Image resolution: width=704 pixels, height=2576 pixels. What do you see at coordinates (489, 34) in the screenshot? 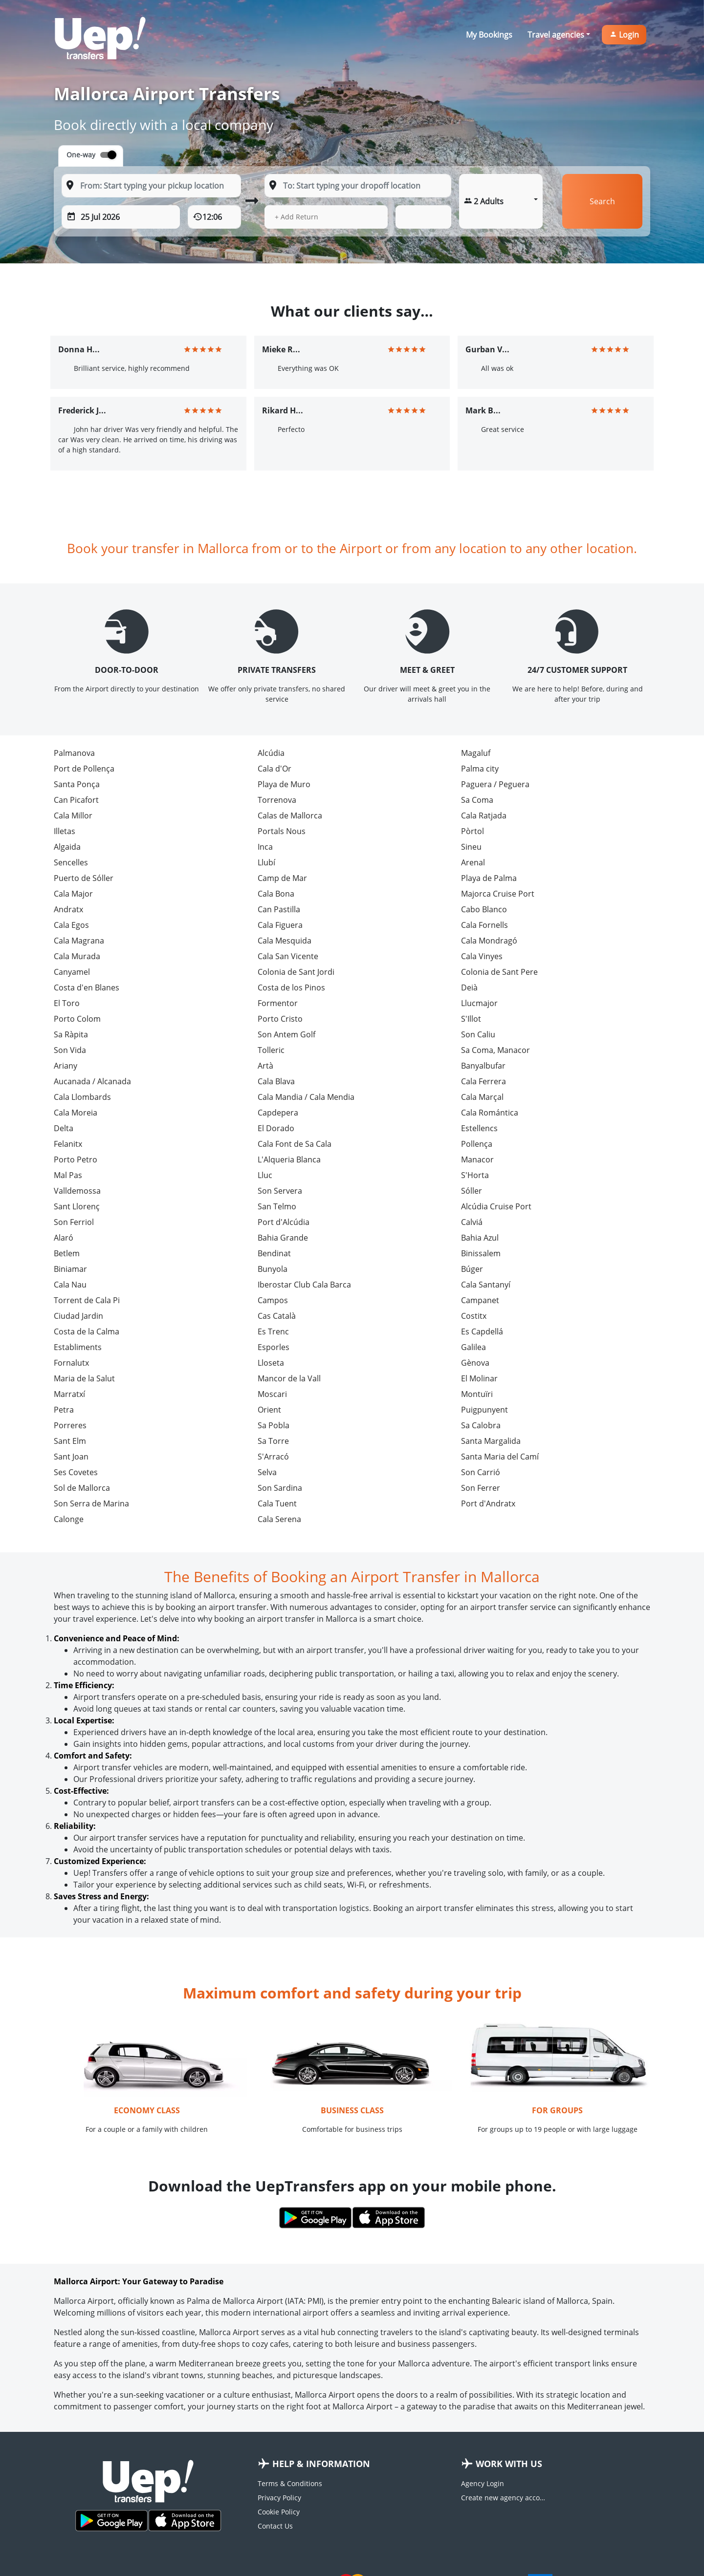
I see `My Bookings` at bounding box center [489, 34].